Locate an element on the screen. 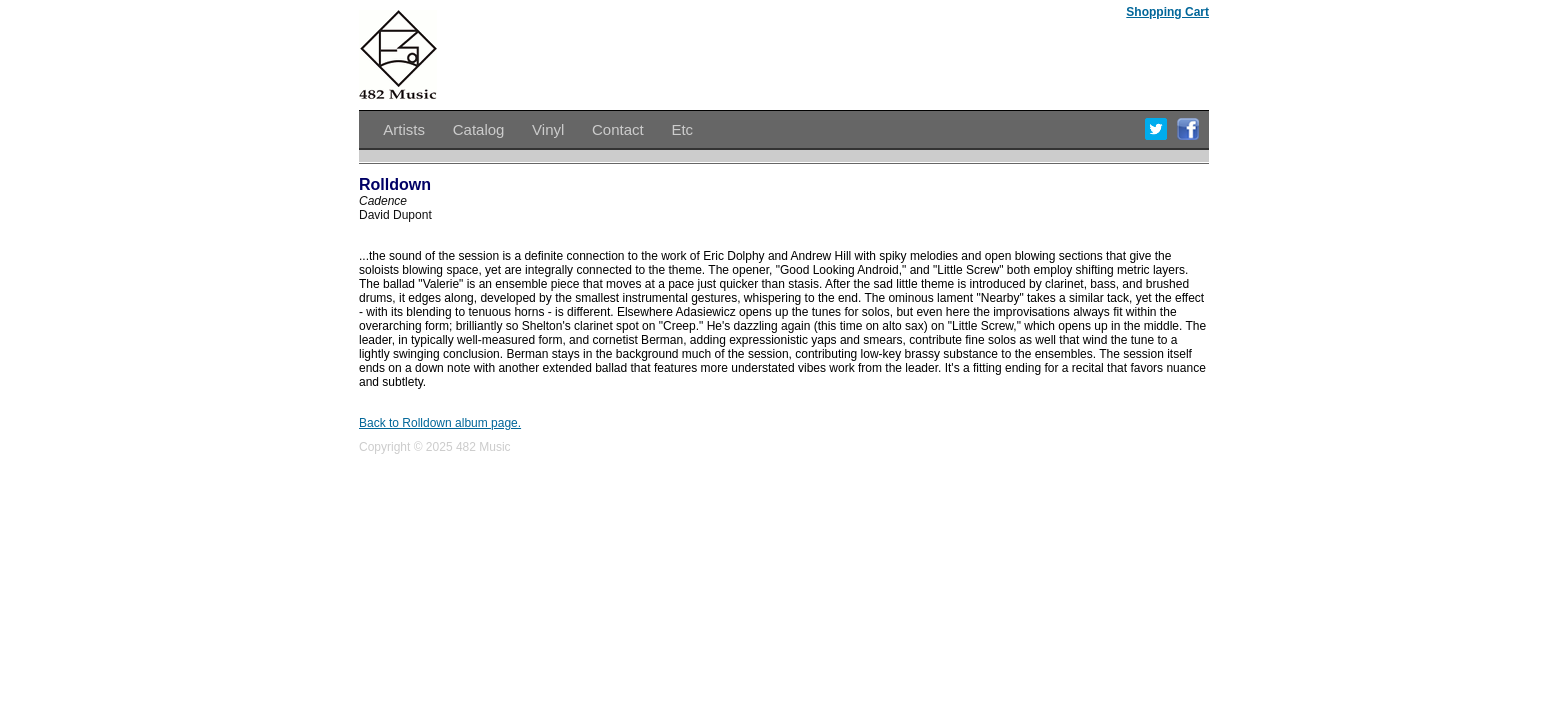 The width and height of the screenshot is (1568, 720). Contact is located at coordinates (618, 129).